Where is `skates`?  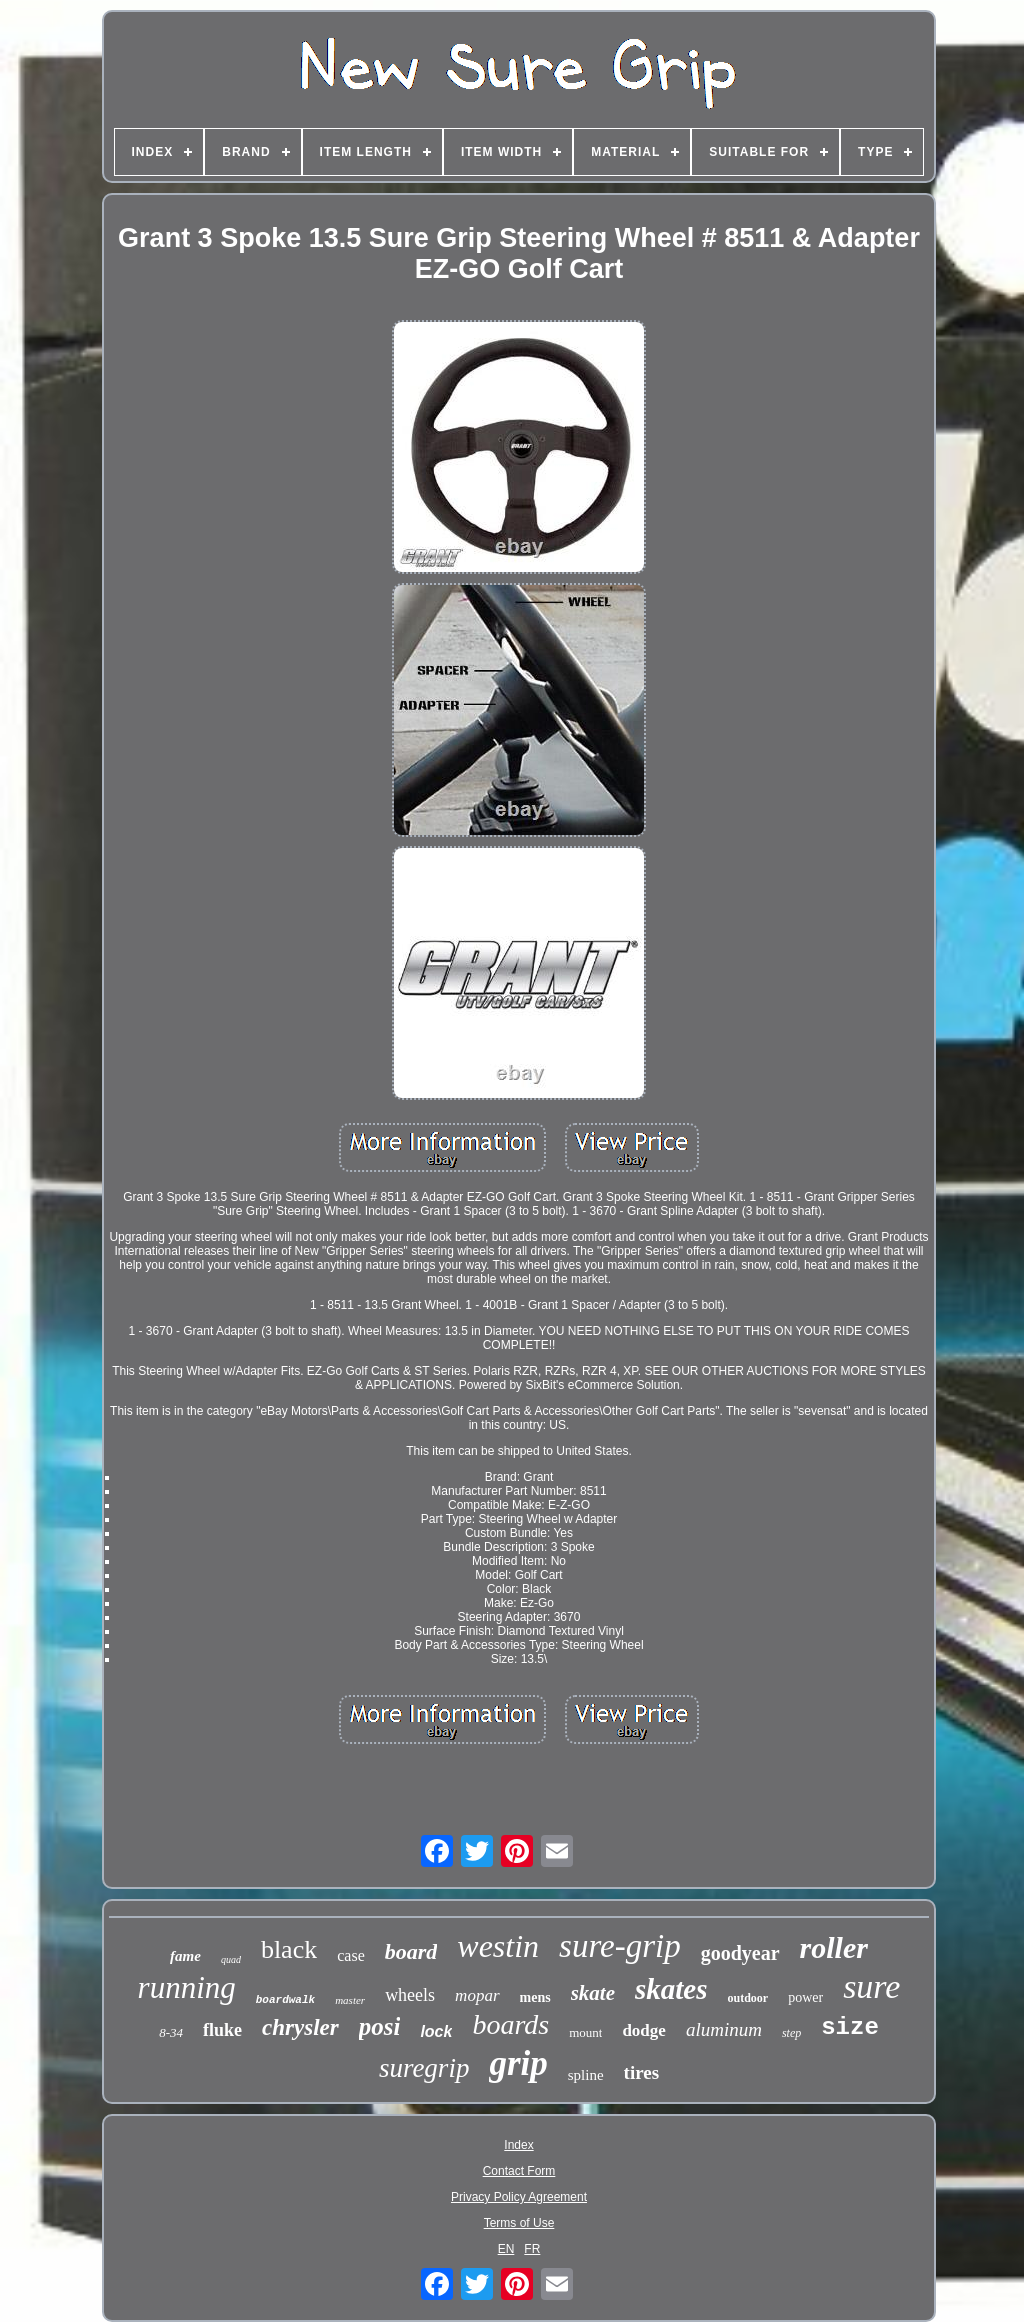
skates is located at coordinates (671, 1989).